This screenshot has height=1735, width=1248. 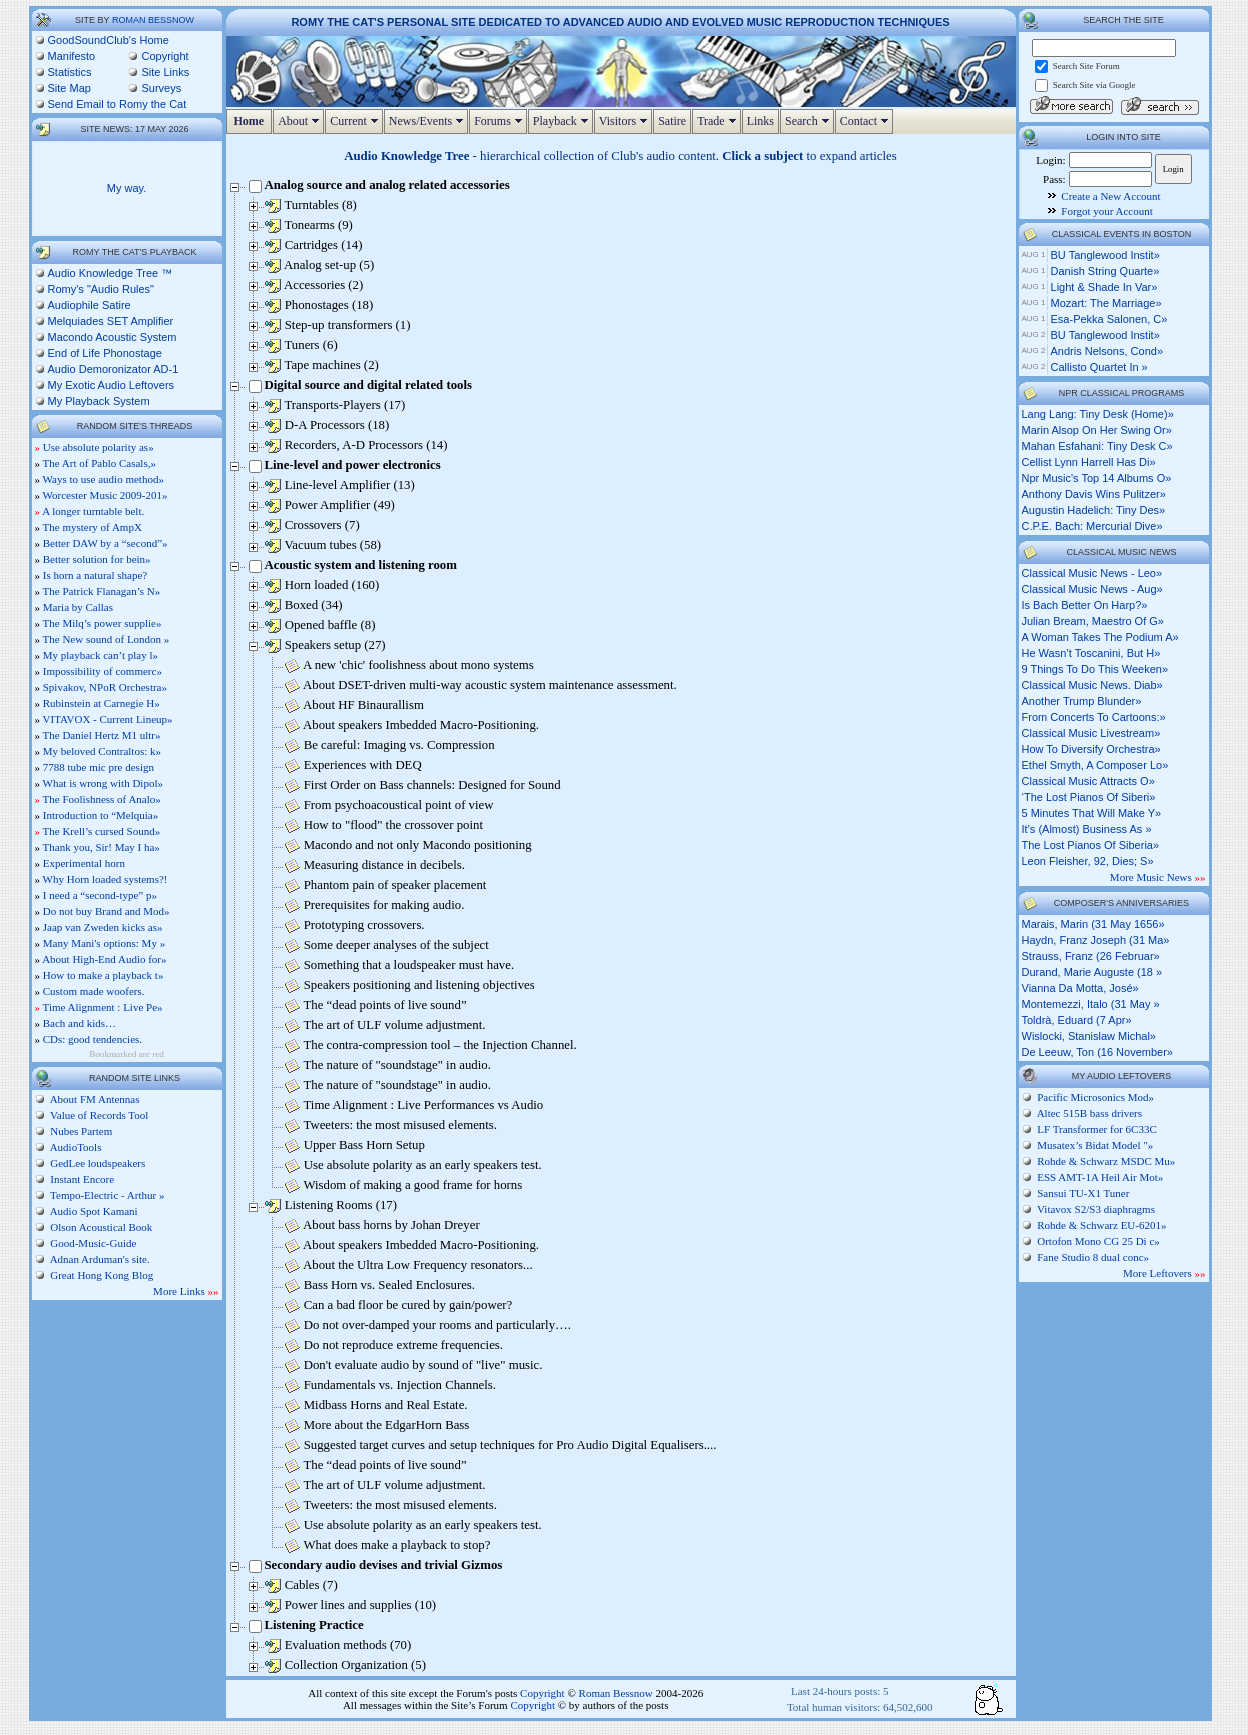 I want to click on Ways to use audio method», so click(x=103, y=479).